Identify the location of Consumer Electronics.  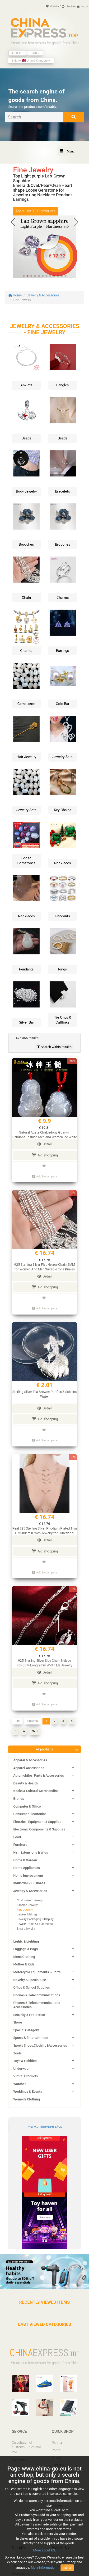
(29, 1805).